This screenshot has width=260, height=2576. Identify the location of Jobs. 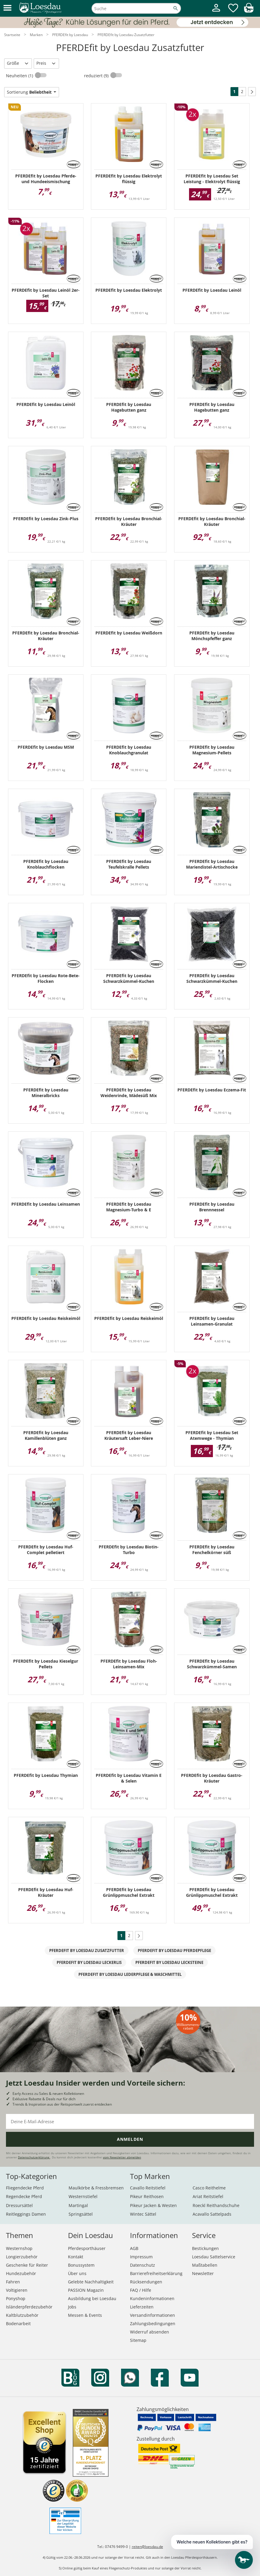
(72, 2307).